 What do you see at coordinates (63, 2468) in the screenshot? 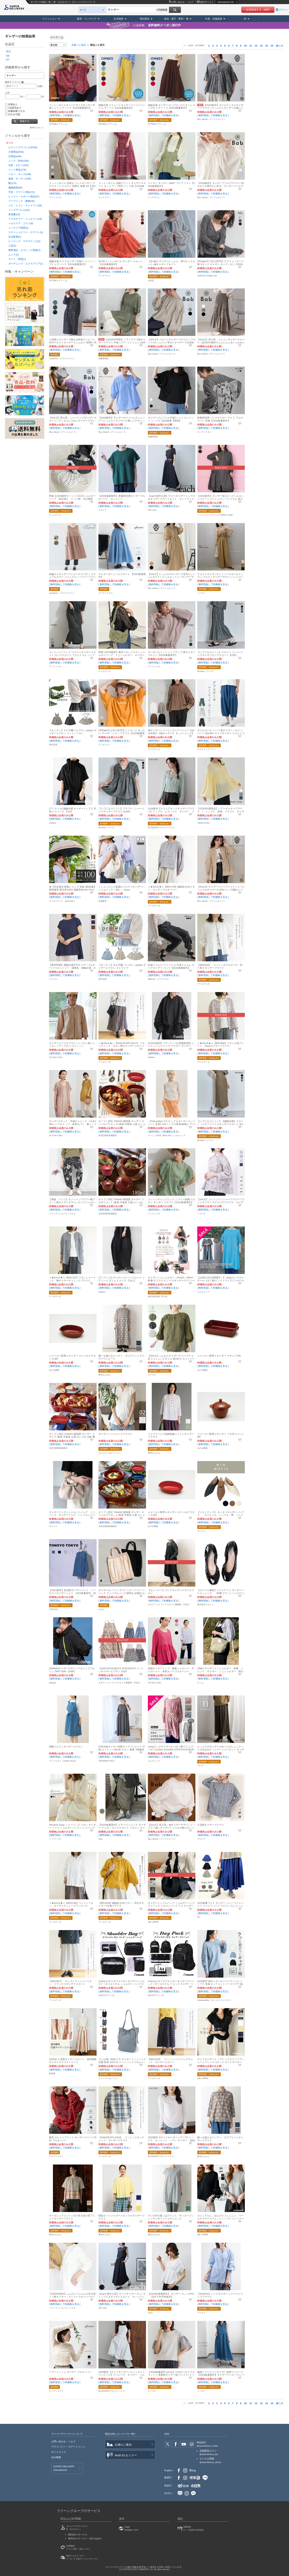
I see `SUPER DELIVERY` at bounding box center [63, 2468].